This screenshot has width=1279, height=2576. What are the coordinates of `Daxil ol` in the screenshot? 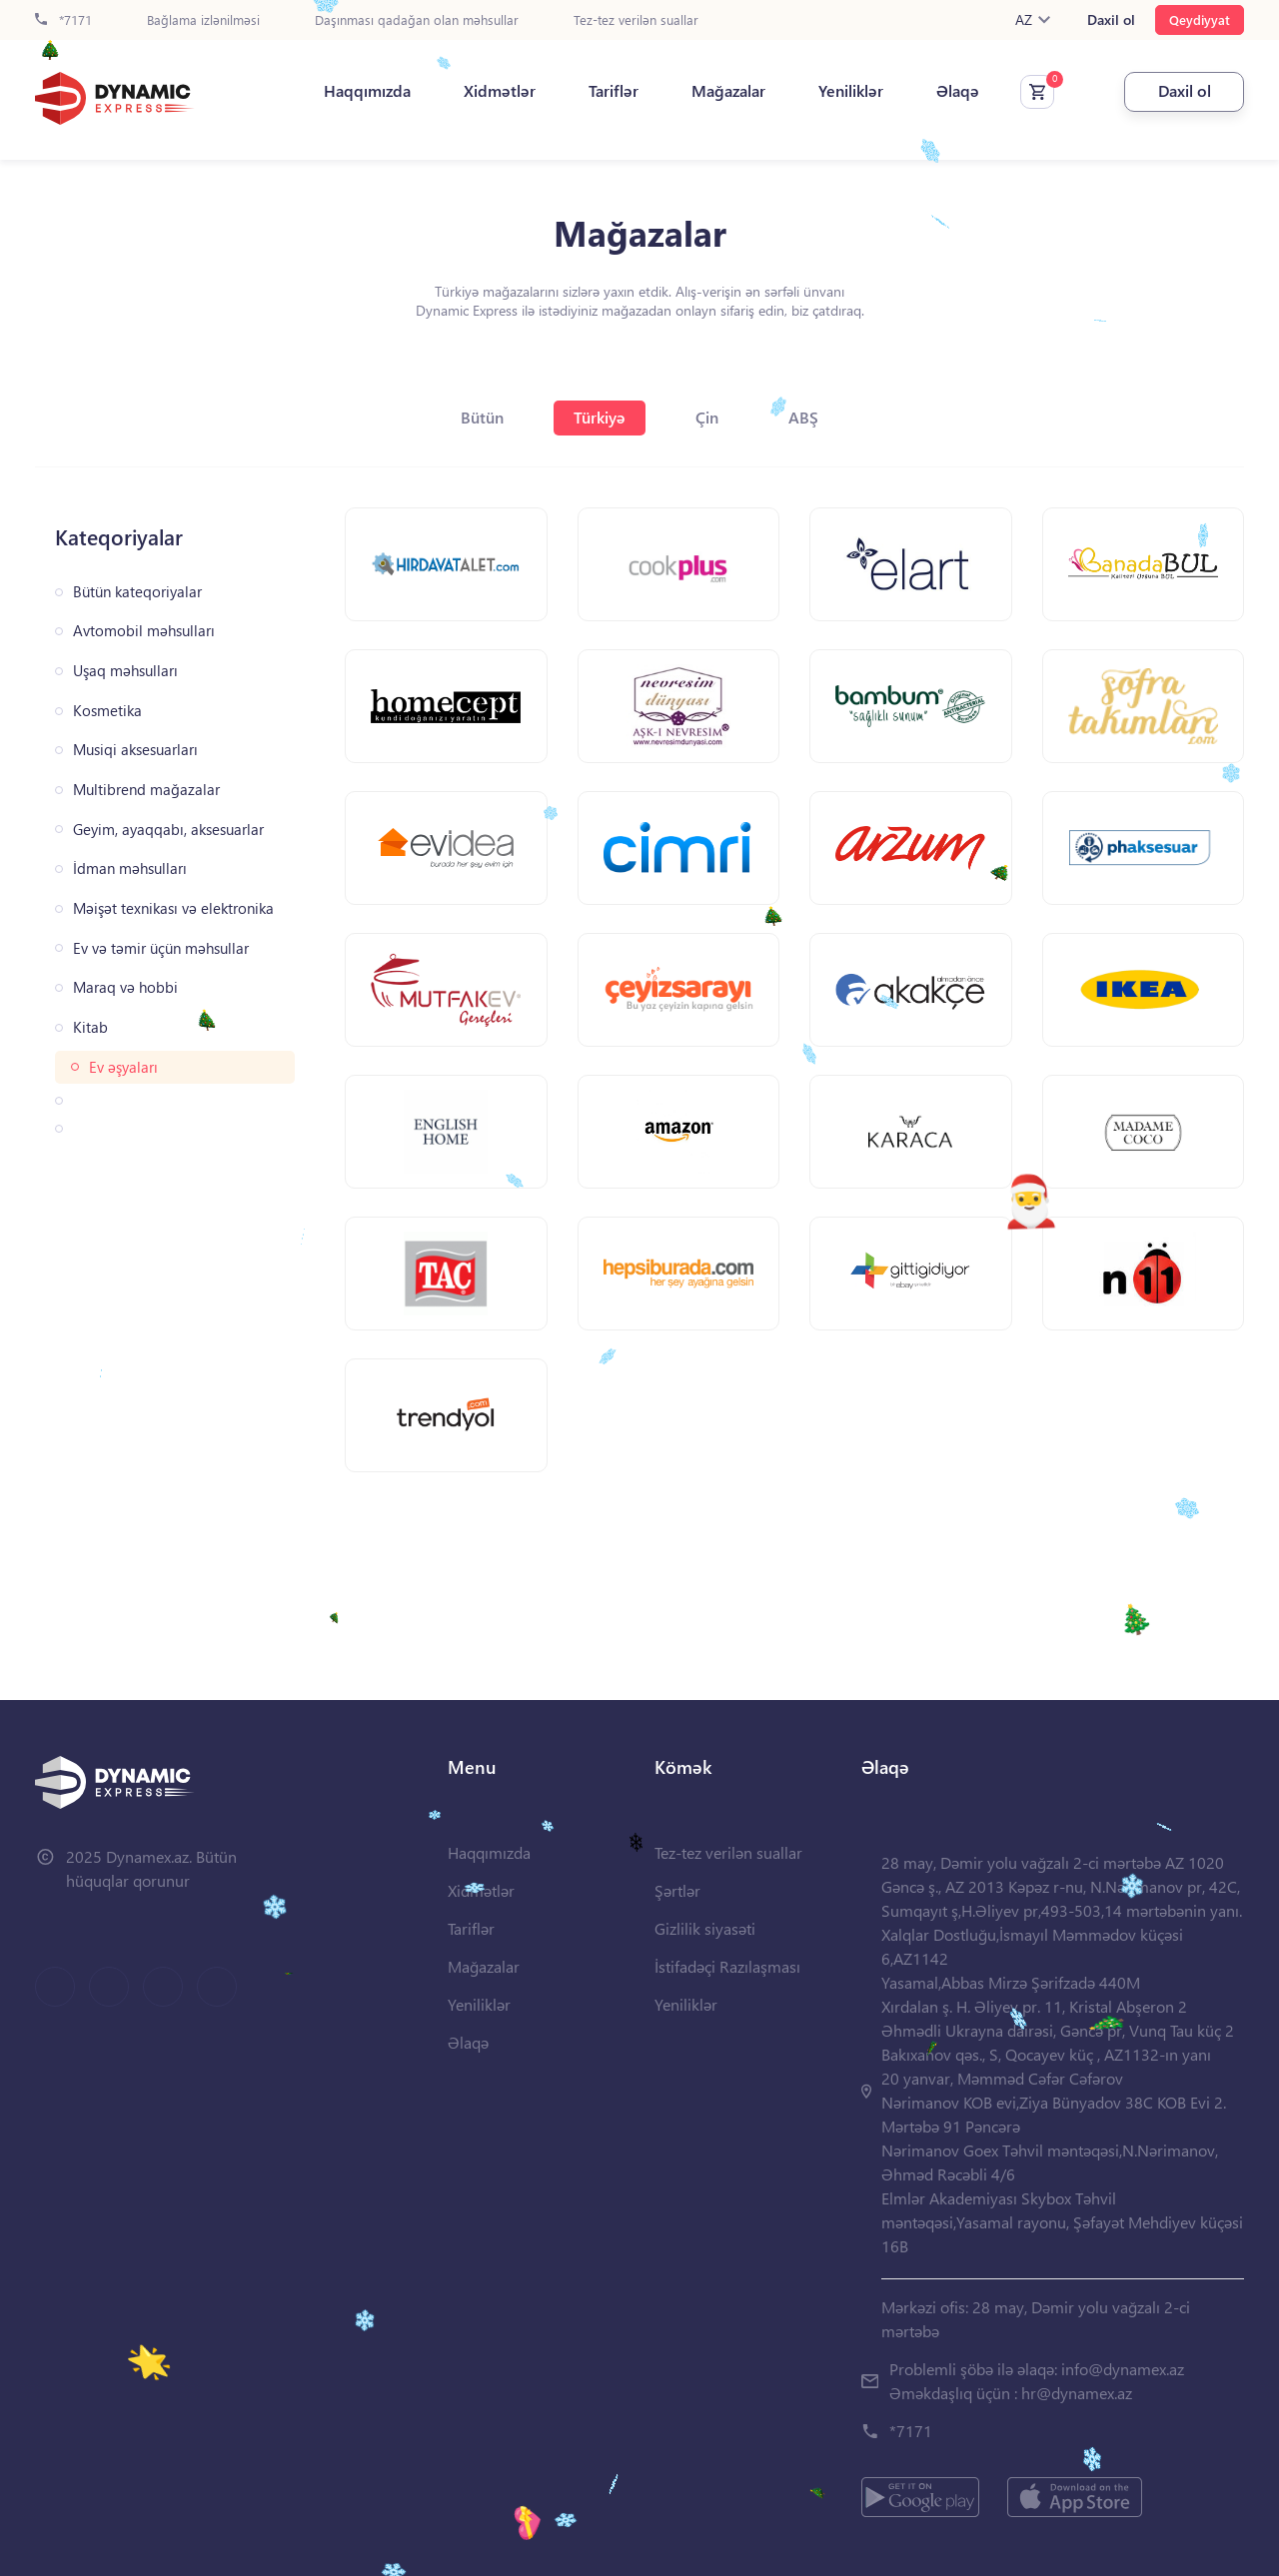 It's located at (1111, 20).